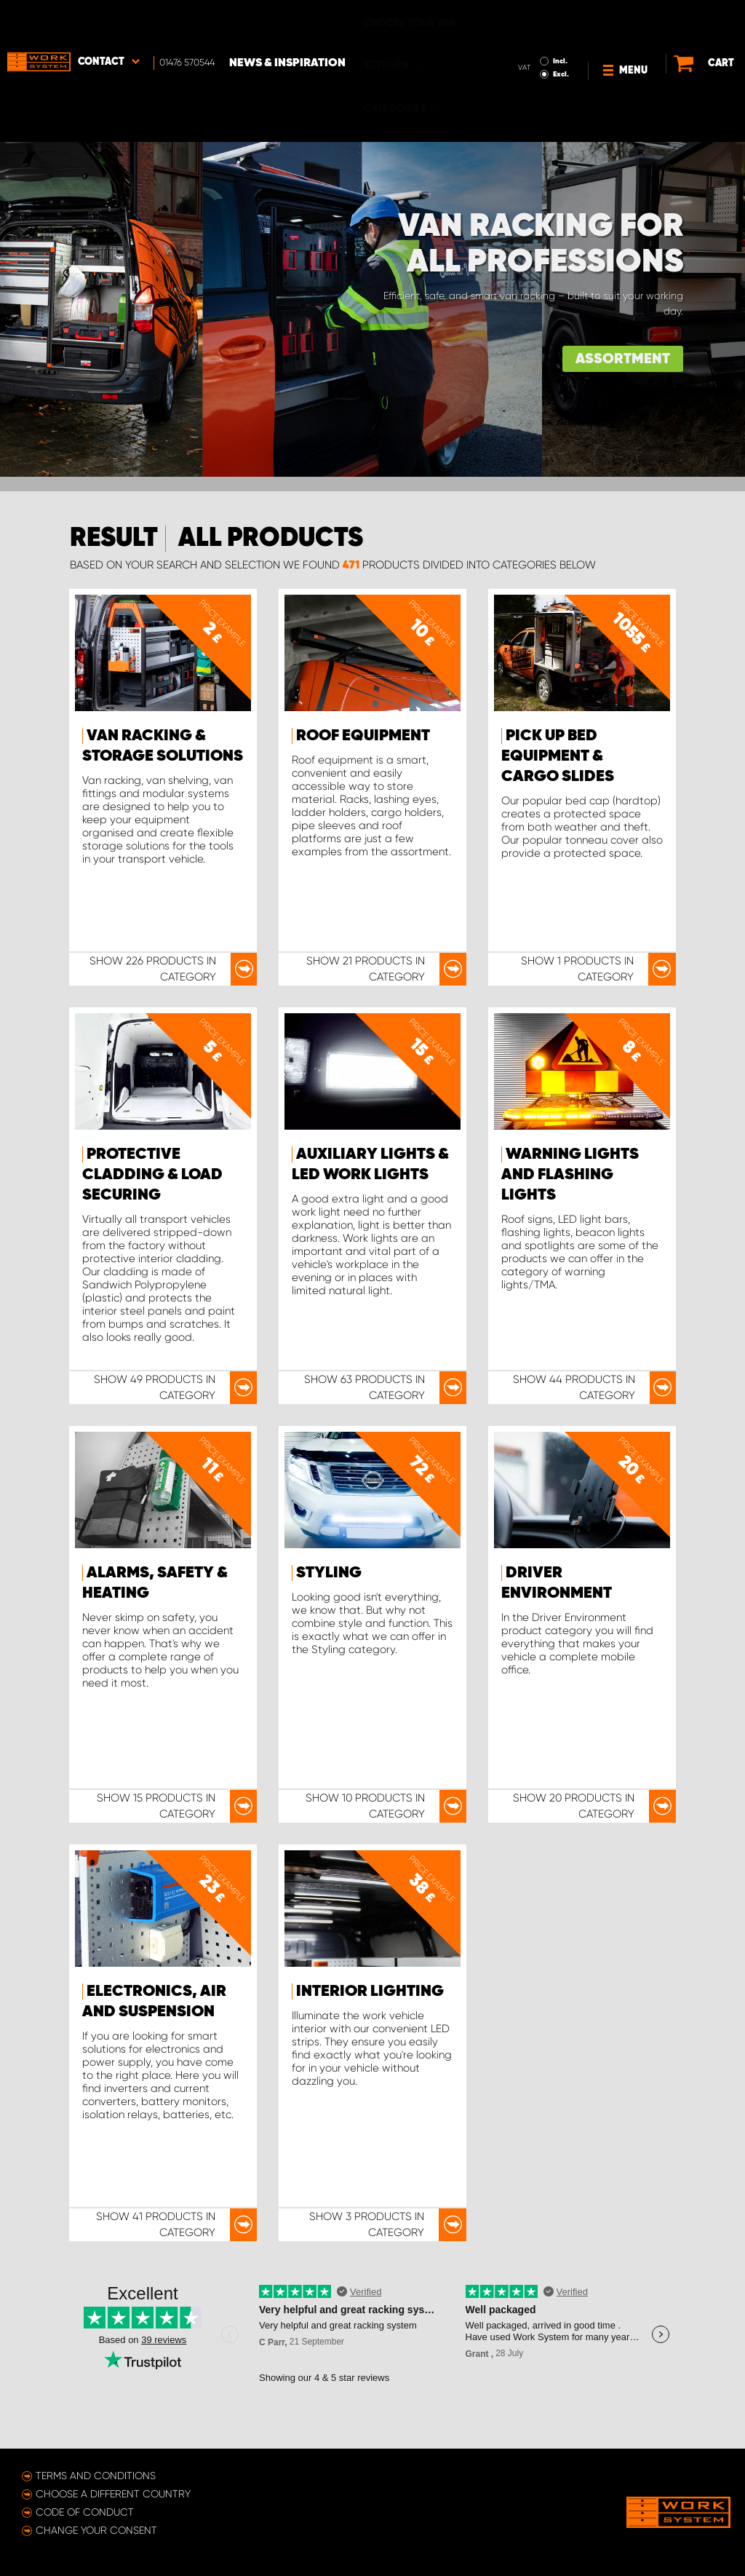 Image resolution: width=745 pixels, height=2576 pixels. Describe the element at coordinates (622, 359) in the screenshot. I see `ASSORTMENT` at that location.